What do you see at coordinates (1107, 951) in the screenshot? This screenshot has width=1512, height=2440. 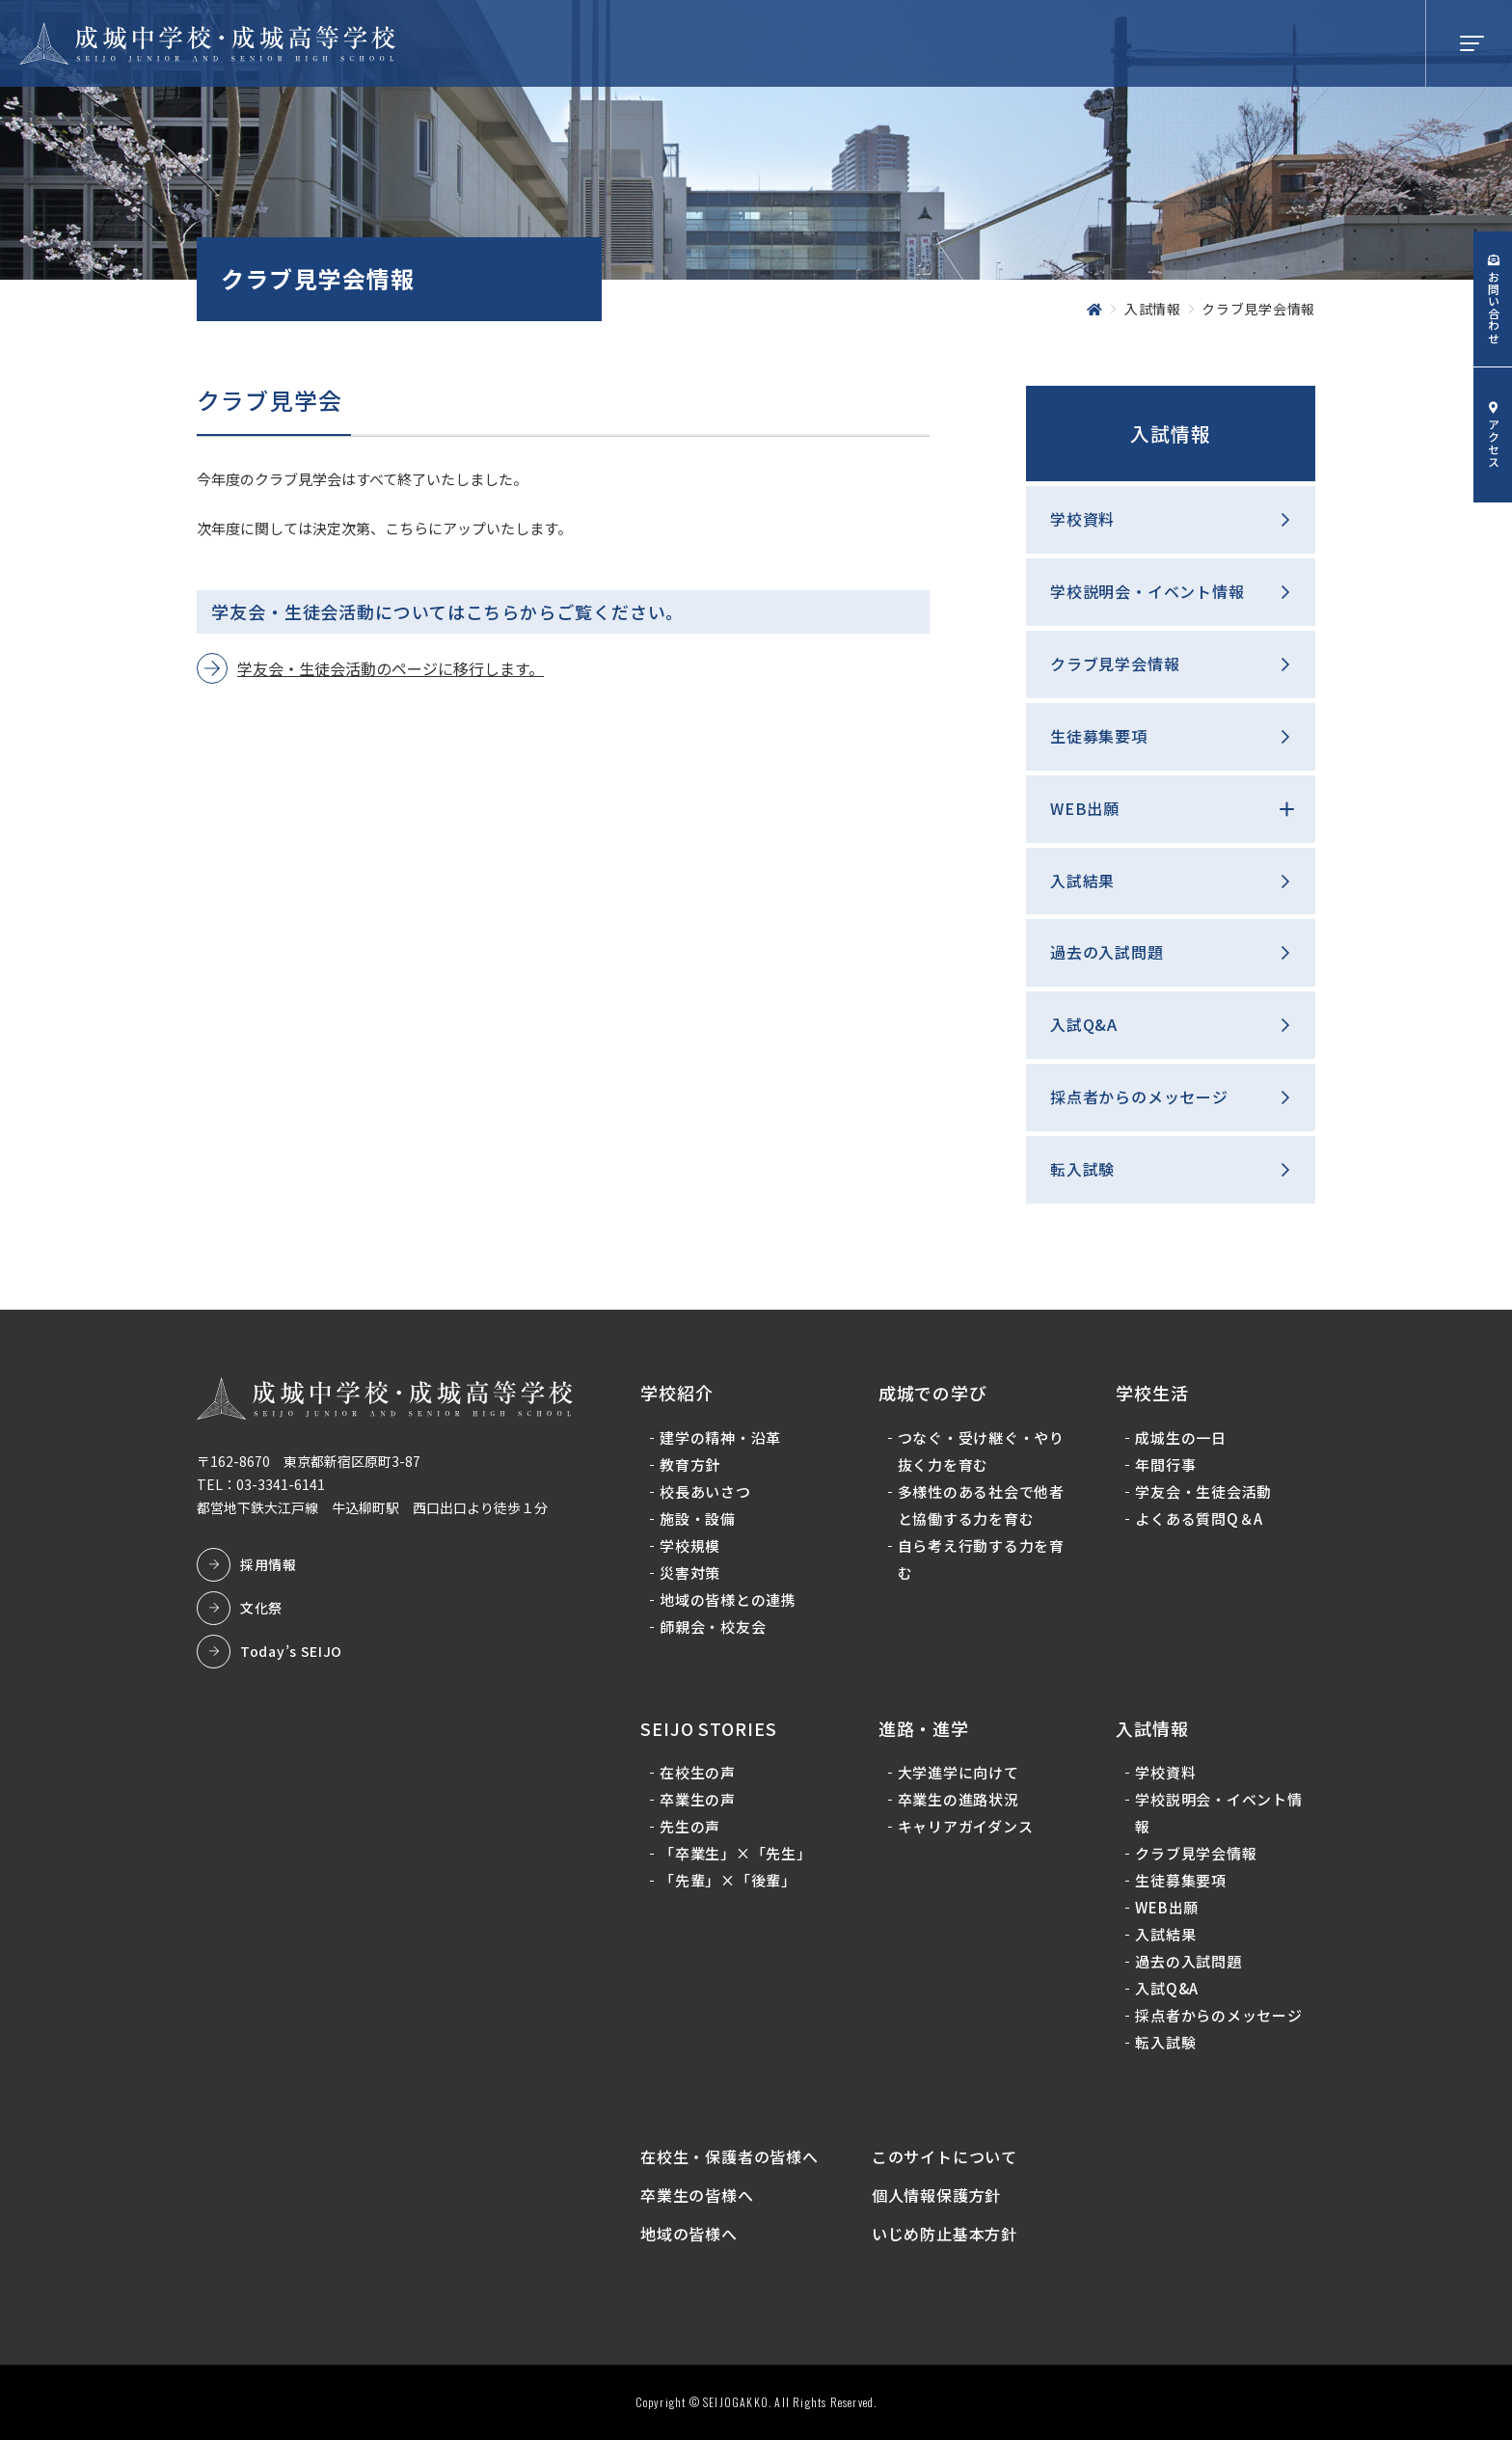 I see `過去の入試問題` at bounding box center [1107, 951].